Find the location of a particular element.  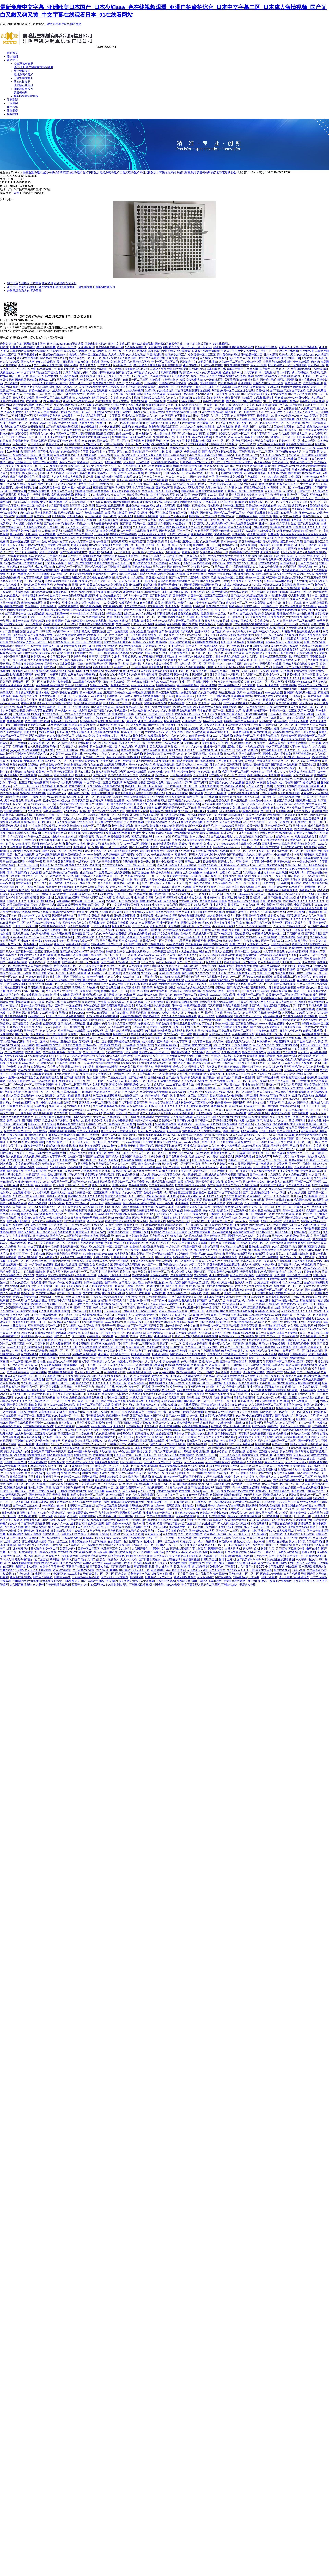

豆花av在线 is located at coordinates (19, 660).